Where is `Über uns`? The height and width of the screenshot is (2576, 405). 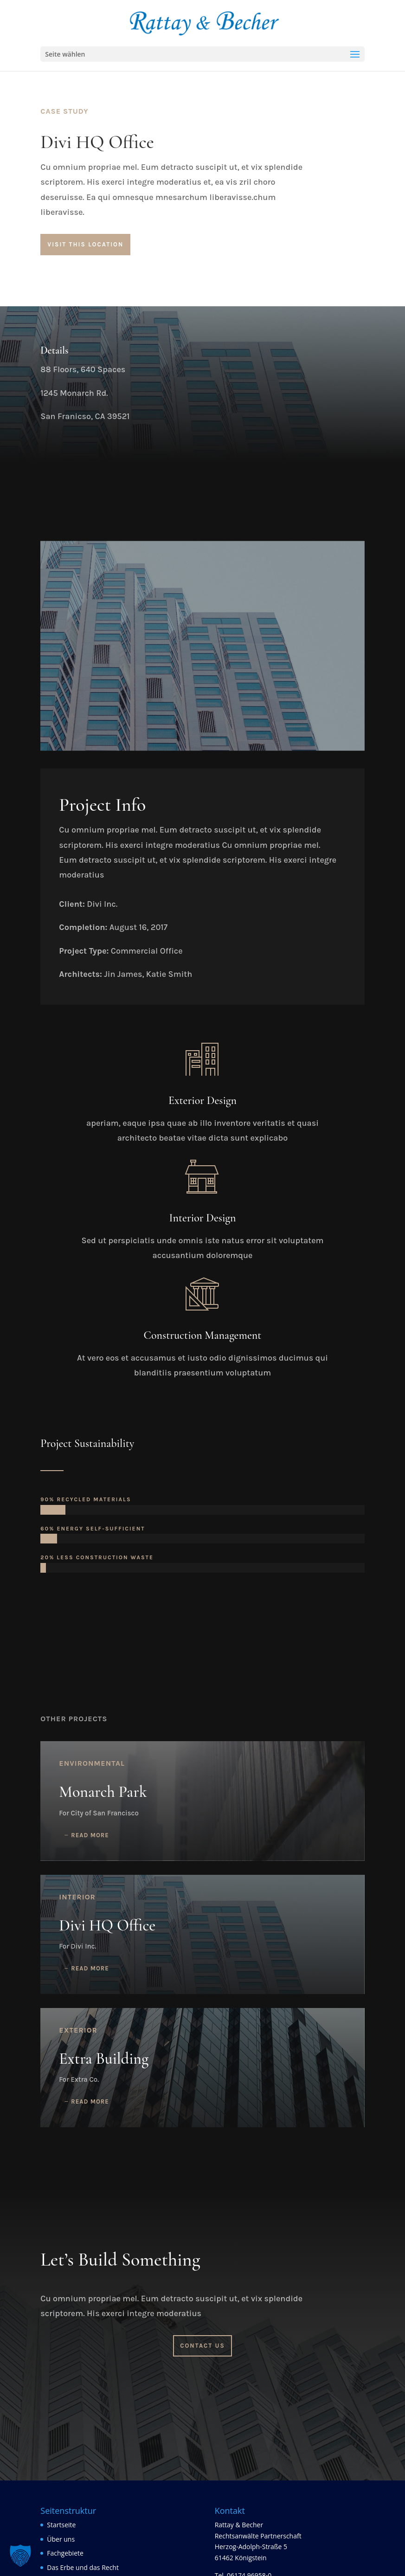
Über uns is located at coordinates (61, 2539).